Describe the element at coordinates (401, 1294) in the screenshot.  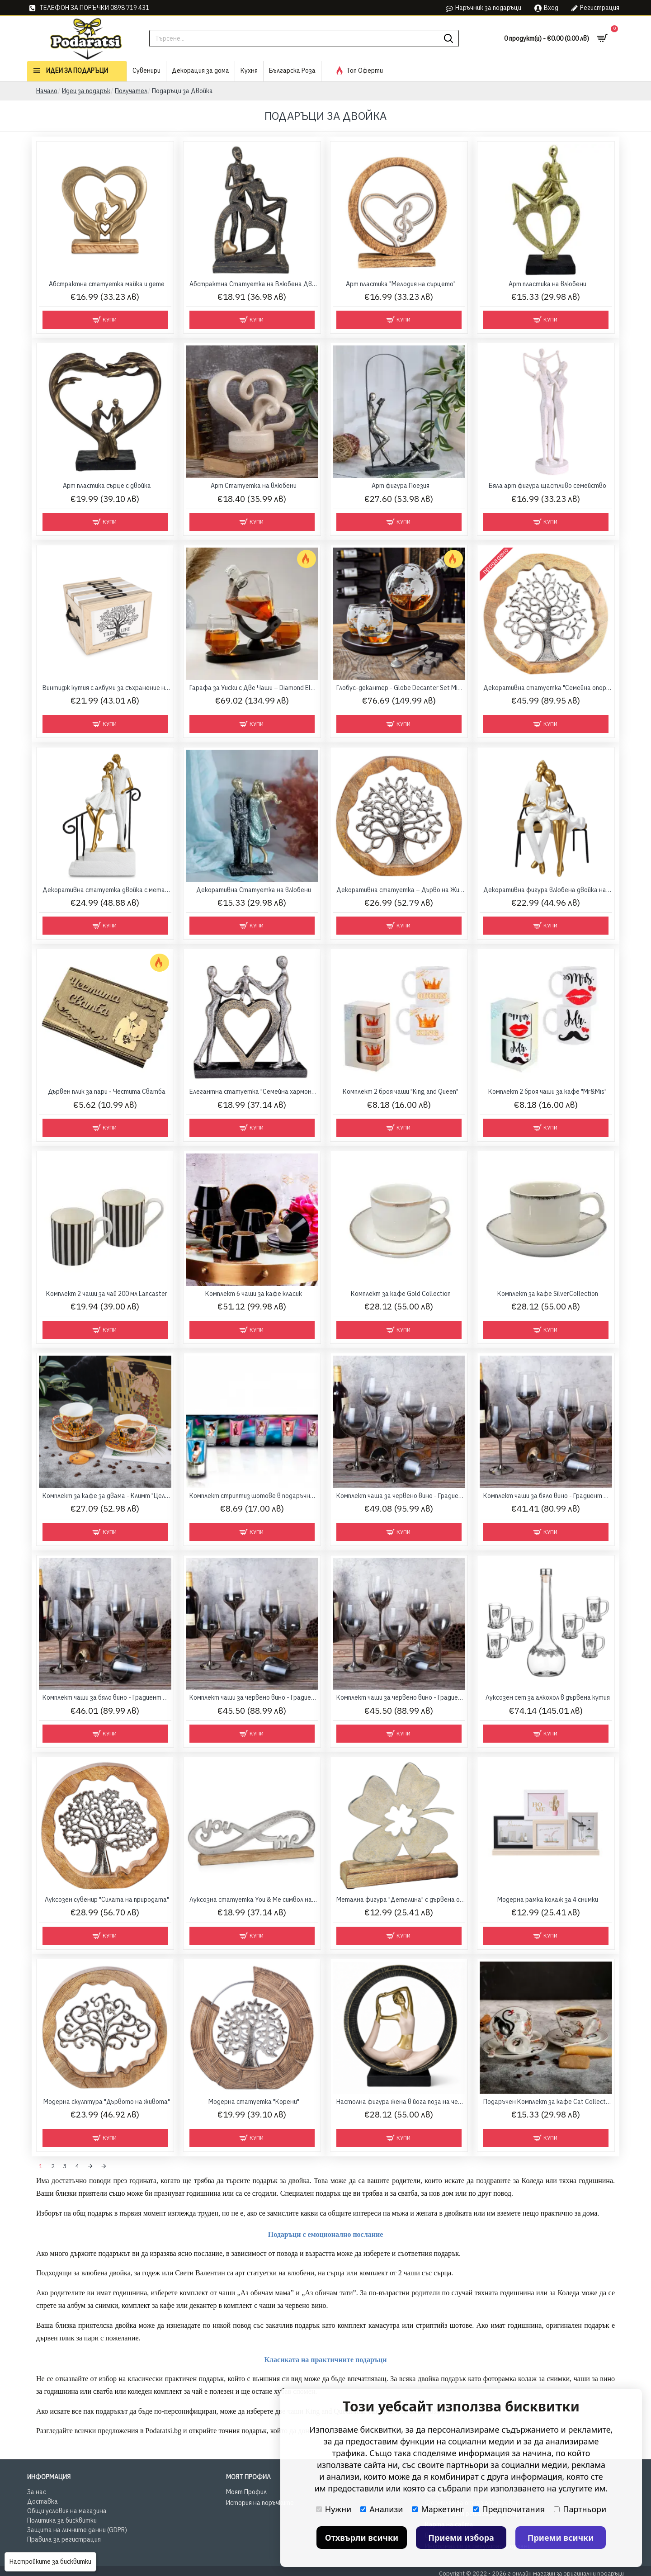
I see `Комплект за кафе Gold Collection` at that location.